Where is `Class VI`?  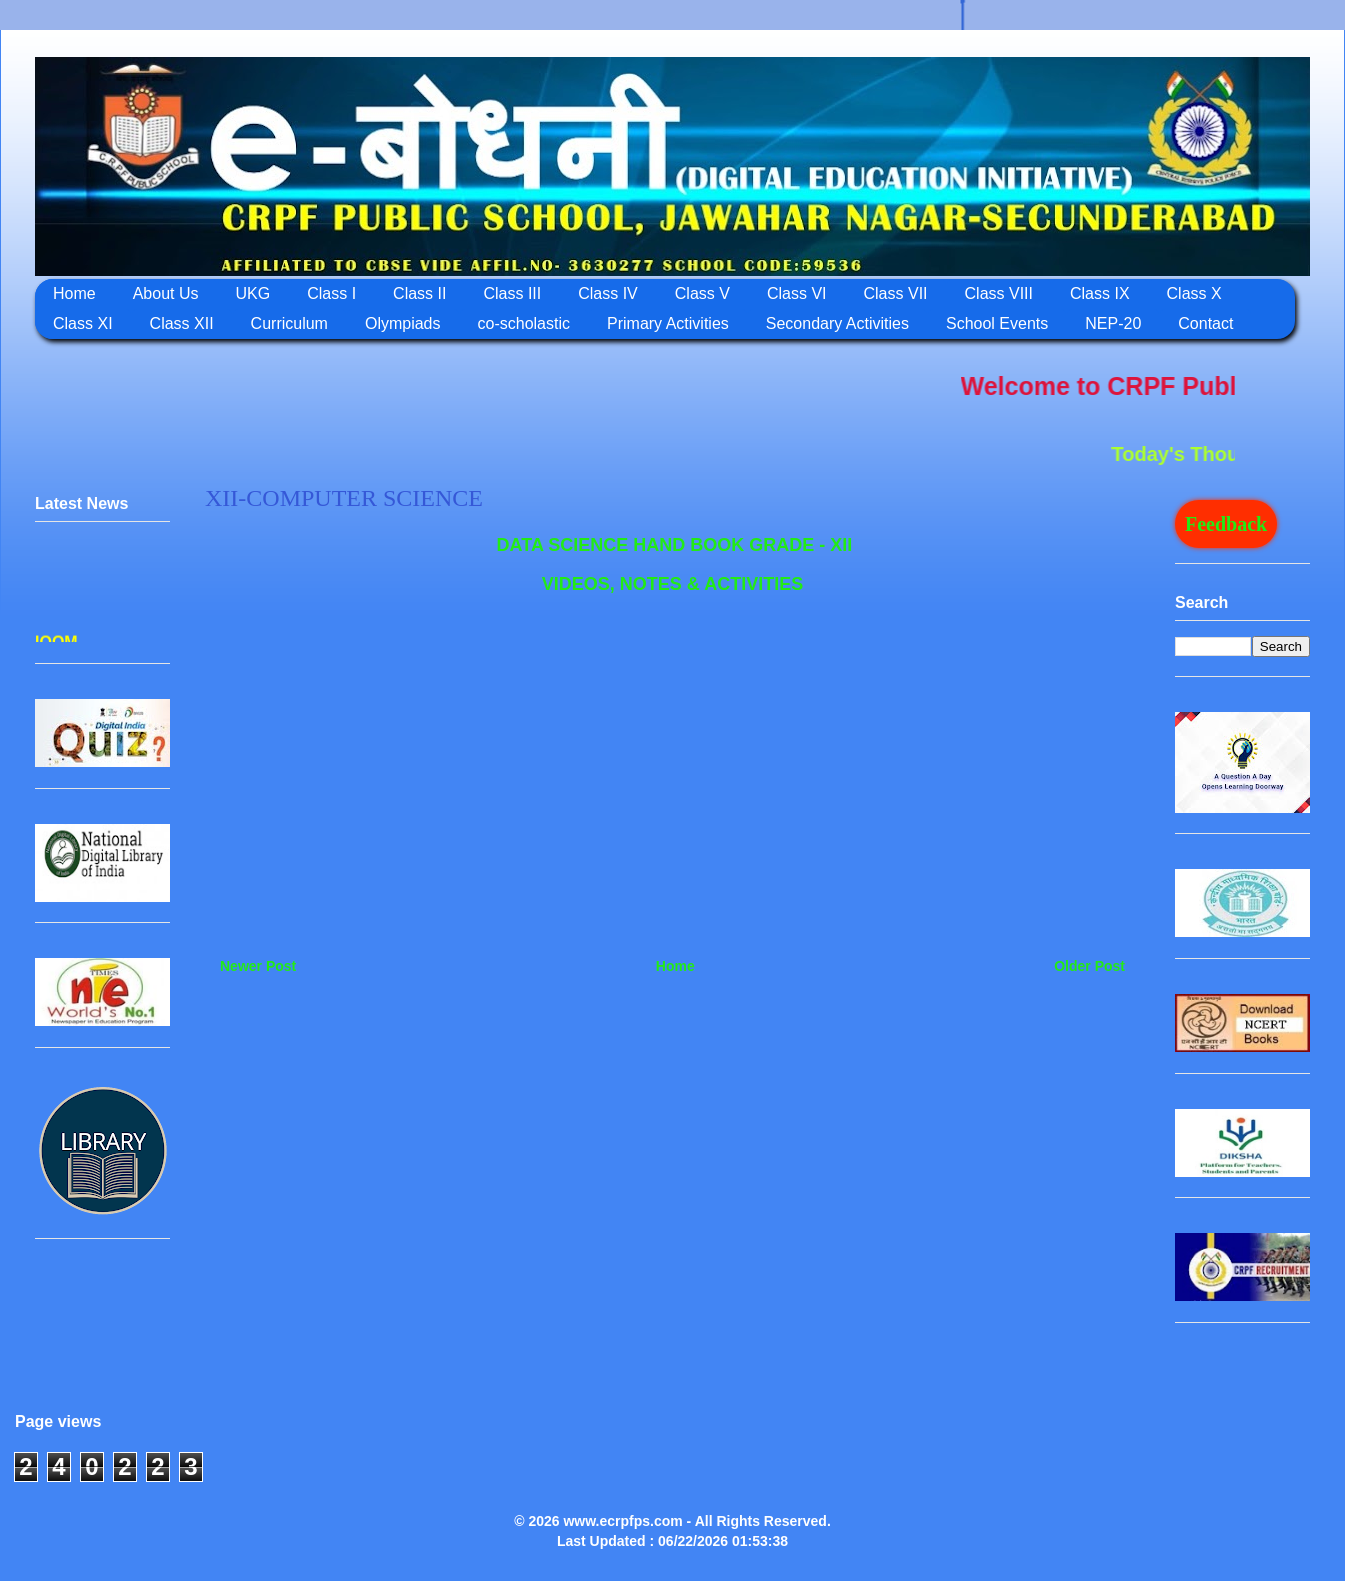 Class VI is located at coordinates (797, 293).